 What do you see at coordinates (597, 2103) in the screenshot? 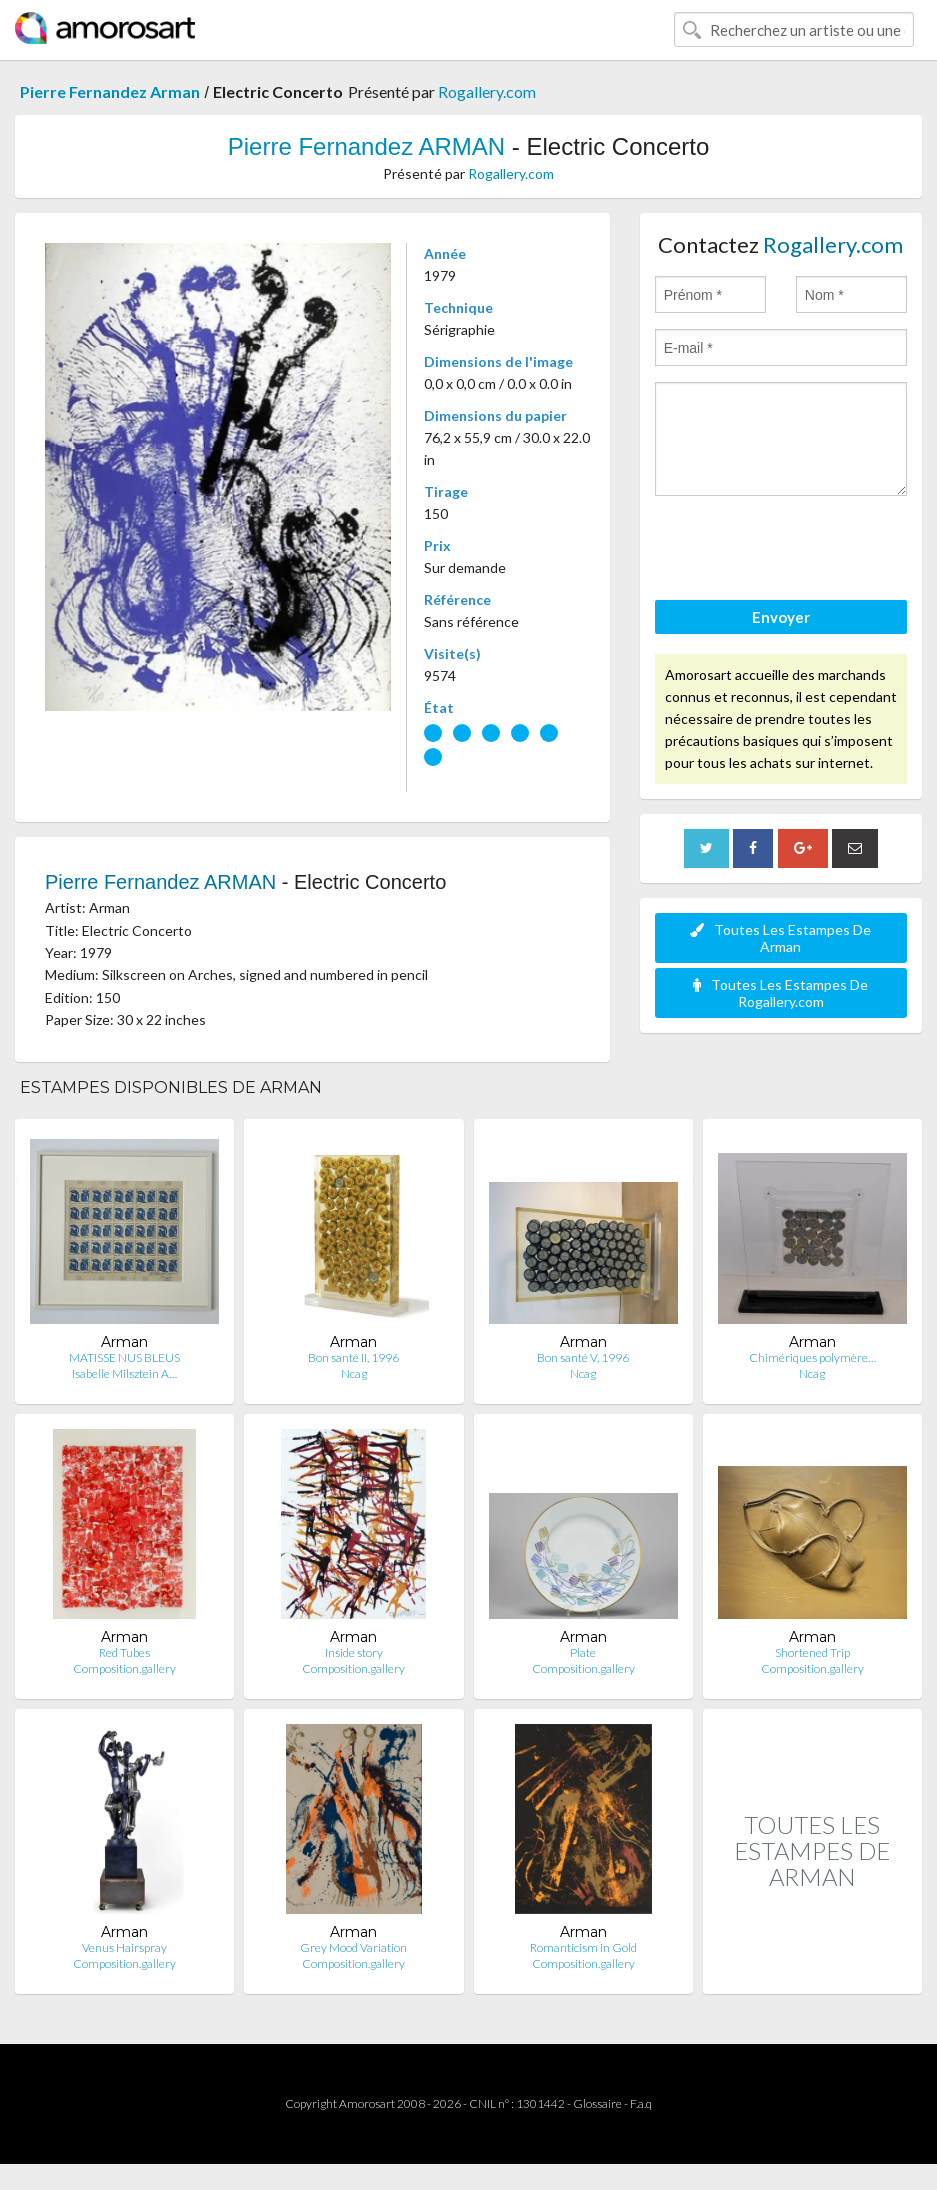
I see `Glossaire` at bounding box center [597, 2103].